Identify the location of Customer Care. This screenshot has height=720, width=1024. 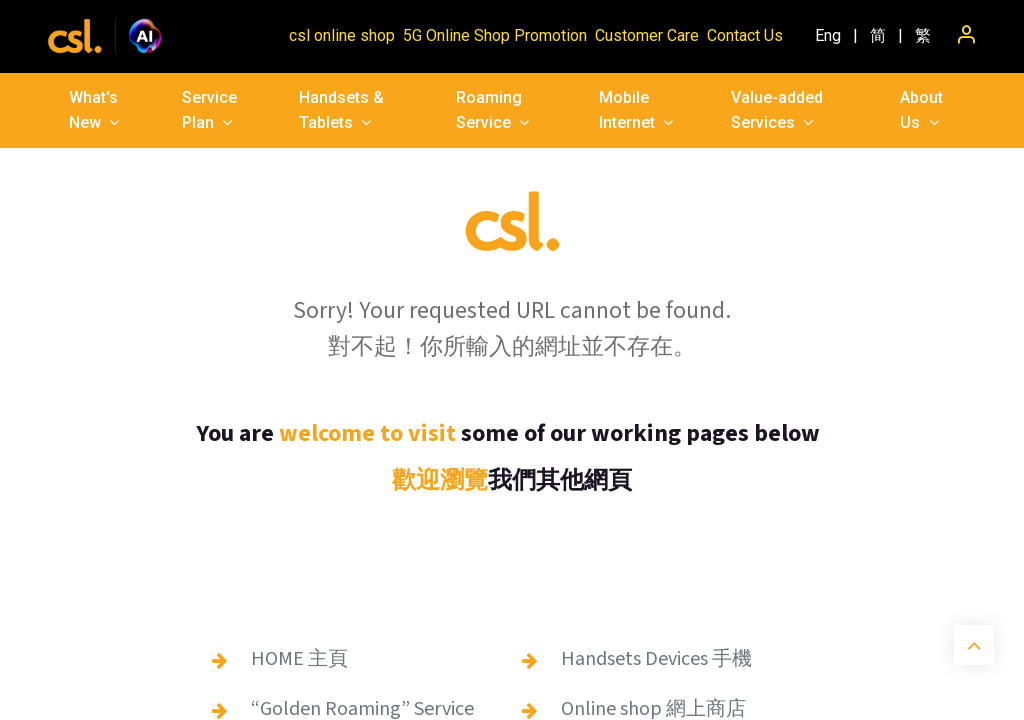
(647, 35).